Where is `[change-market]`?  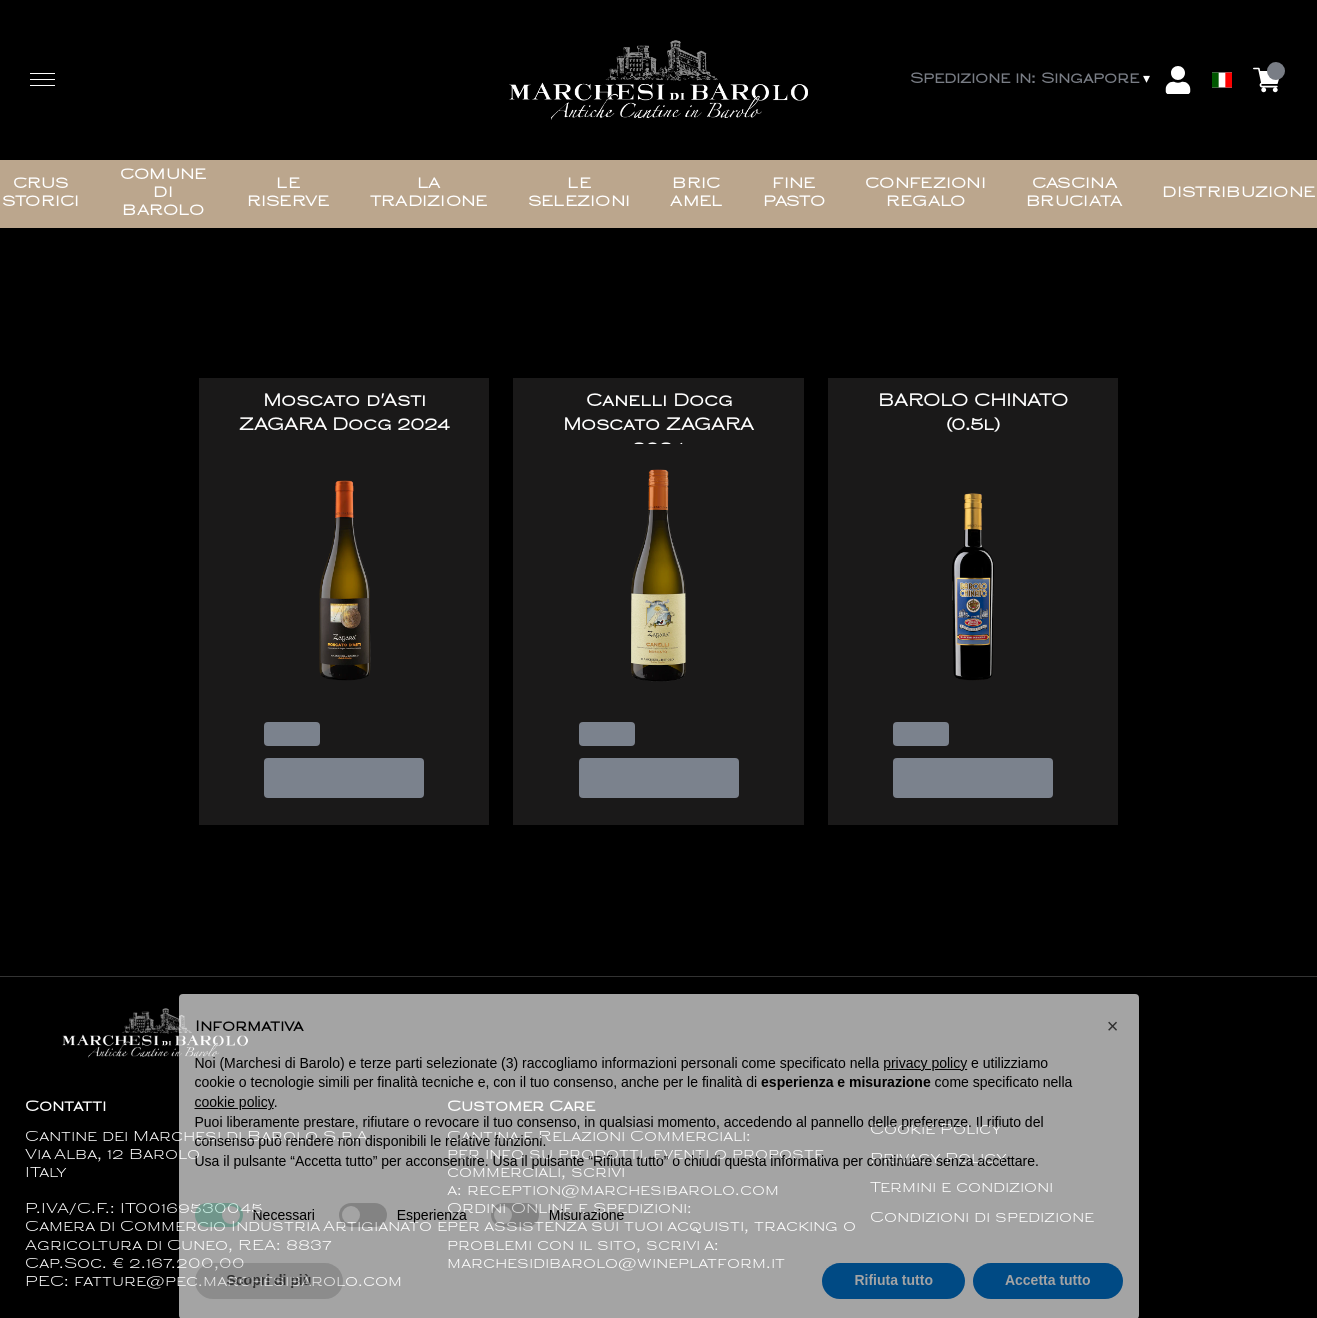
[change-market] is located at coordinates (1032, 80).